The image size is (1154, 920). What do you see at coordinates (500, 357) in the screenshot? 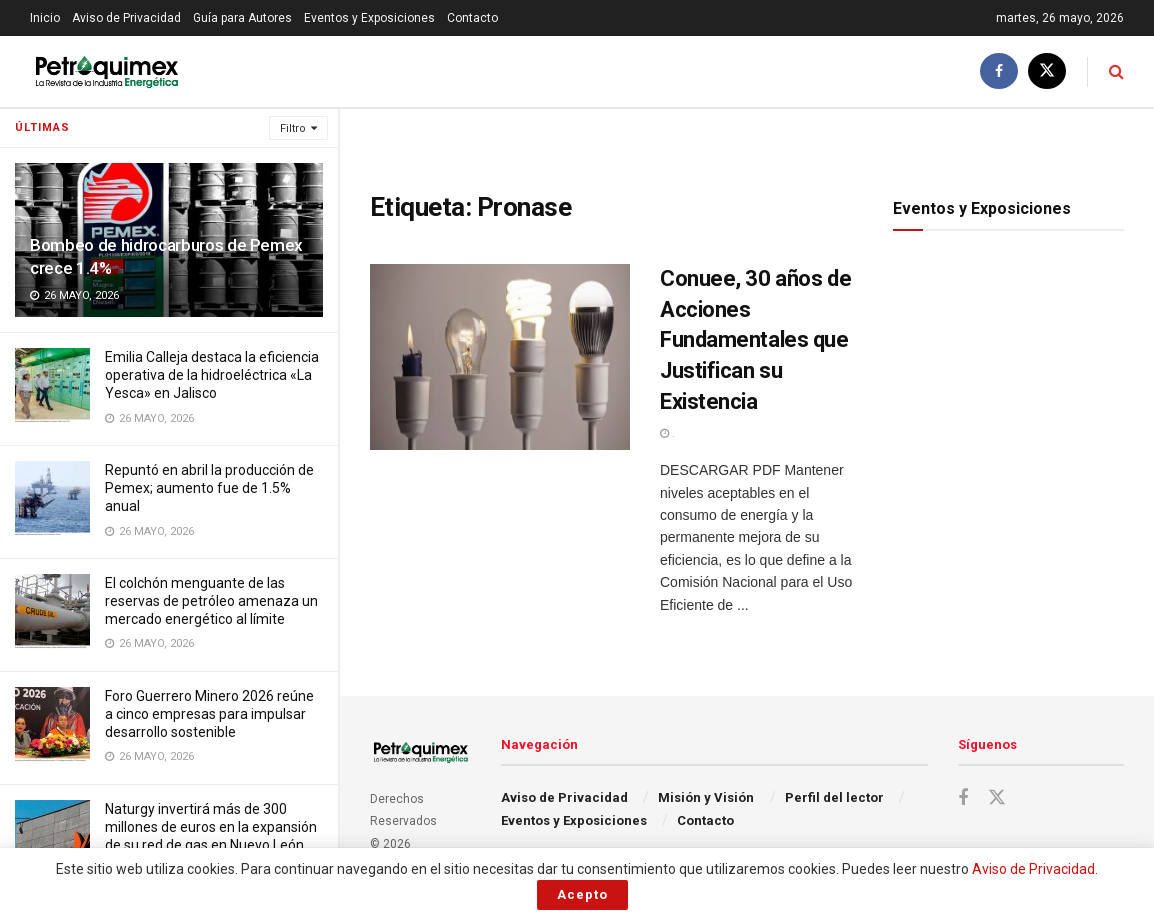
I see `[Read article: Conuee, 30 años de Acciones Fundamentales que Justifican su Existencia]` at bounding box center [500, 357].